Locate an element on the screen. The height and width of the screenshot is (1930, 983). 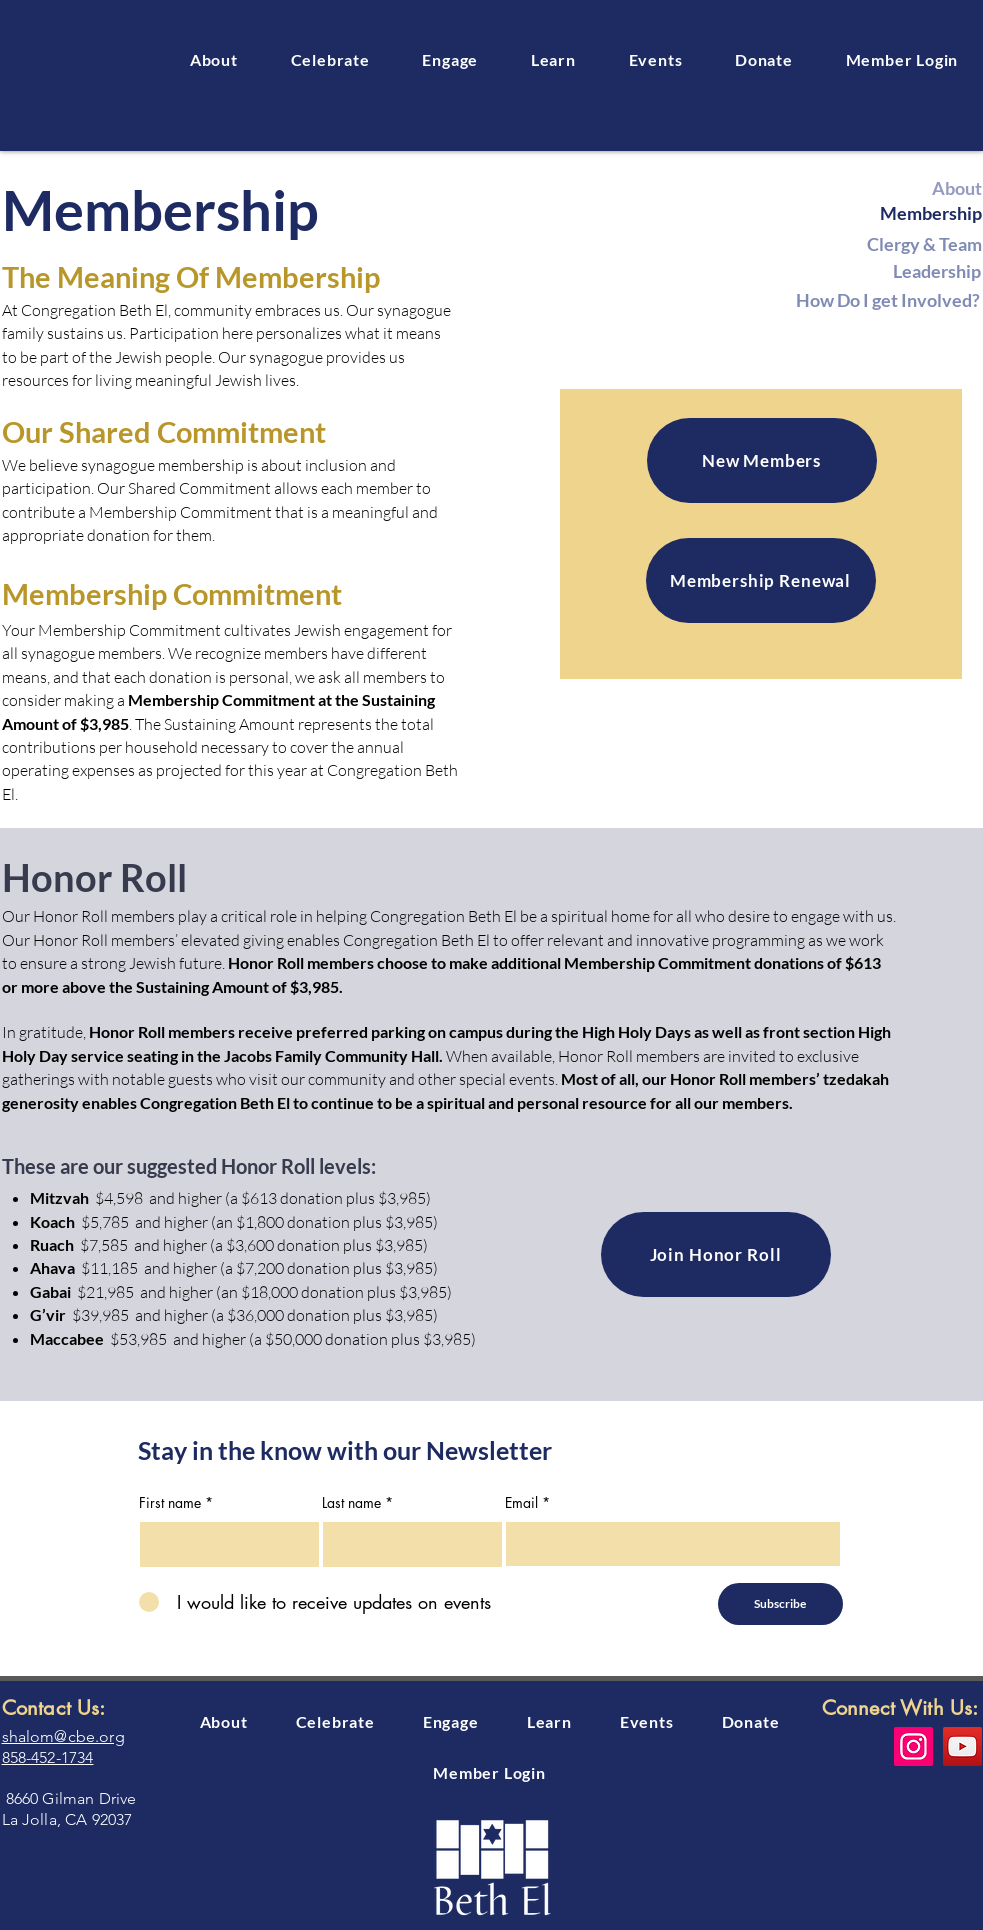
[Subscribe] is located at coordinates (780, 1604).